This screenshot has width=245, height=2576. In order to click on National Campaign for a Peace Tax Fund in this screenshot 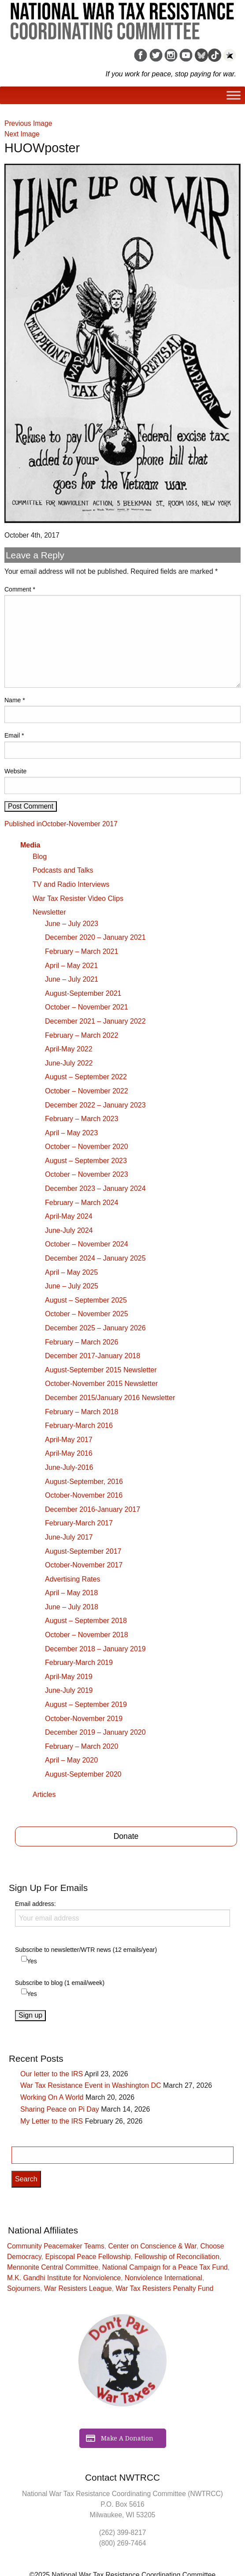, I will do `click(165, 2267)`.